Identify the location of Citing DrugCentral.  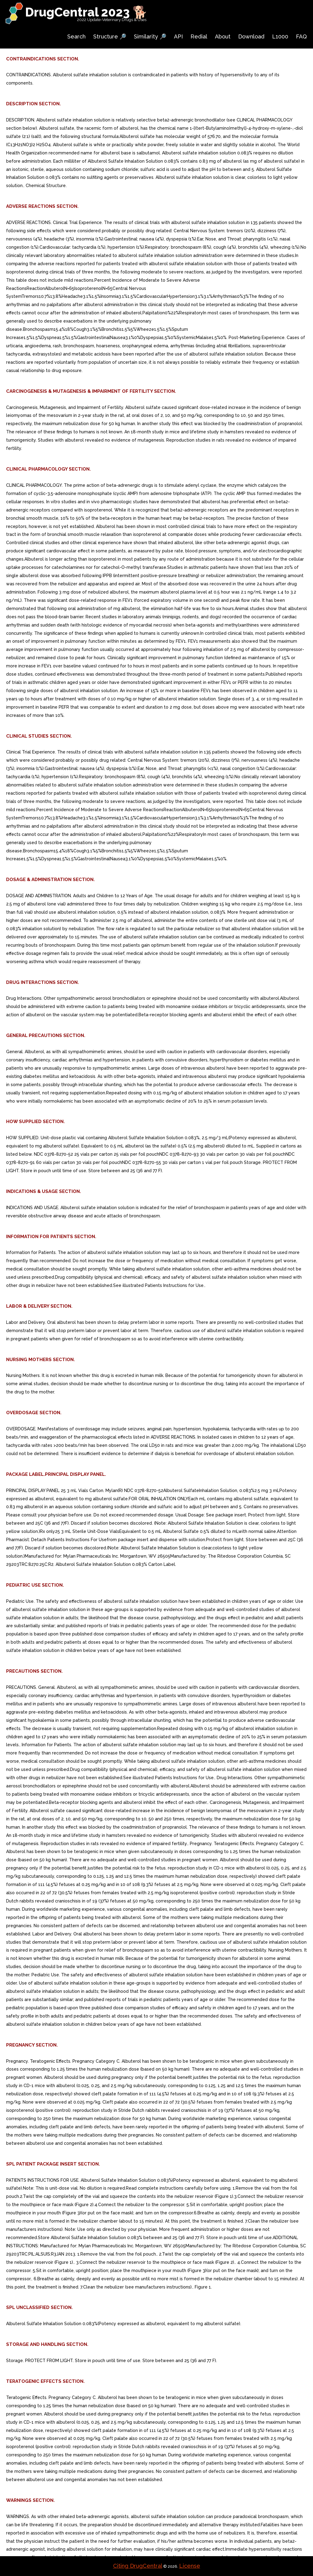
(137, 2566).